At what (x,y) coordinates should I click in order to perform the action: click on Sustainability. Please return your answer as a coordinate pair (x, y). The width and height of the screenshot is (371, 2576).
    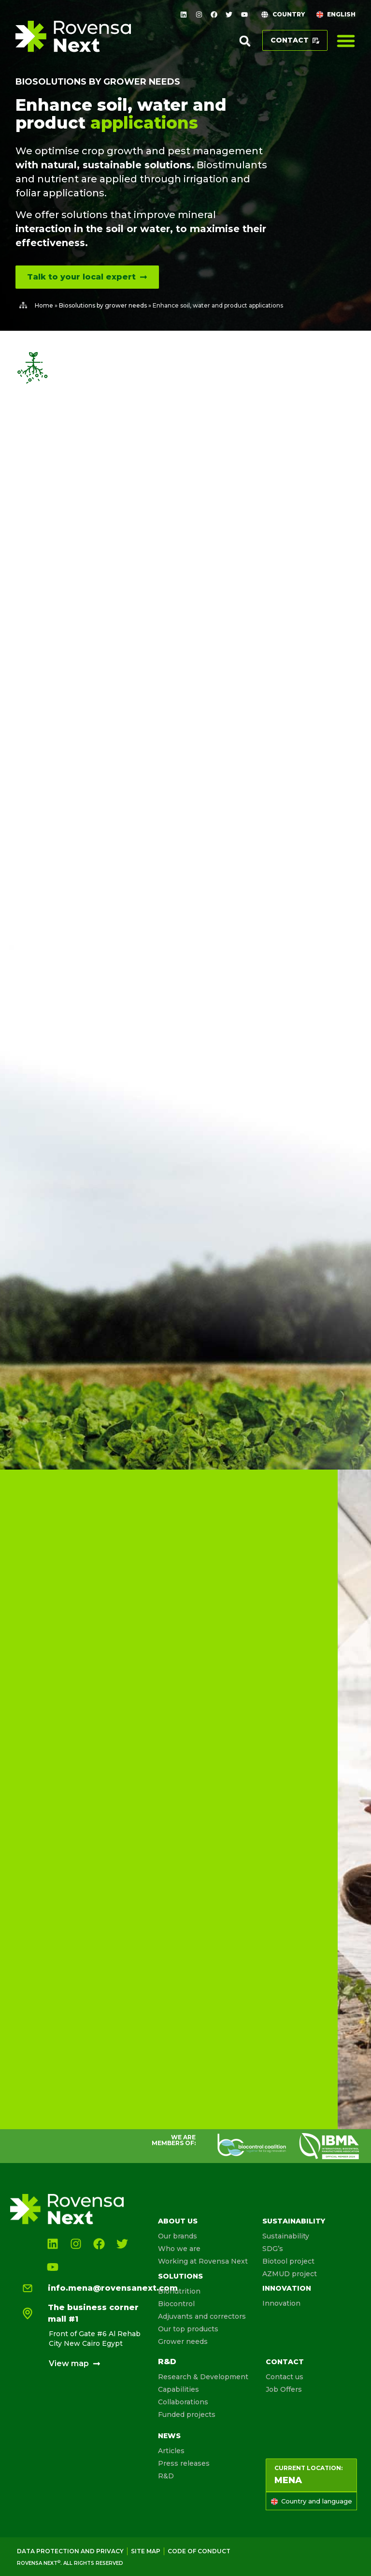
    Looking at the image, I should click on (293, 2221).